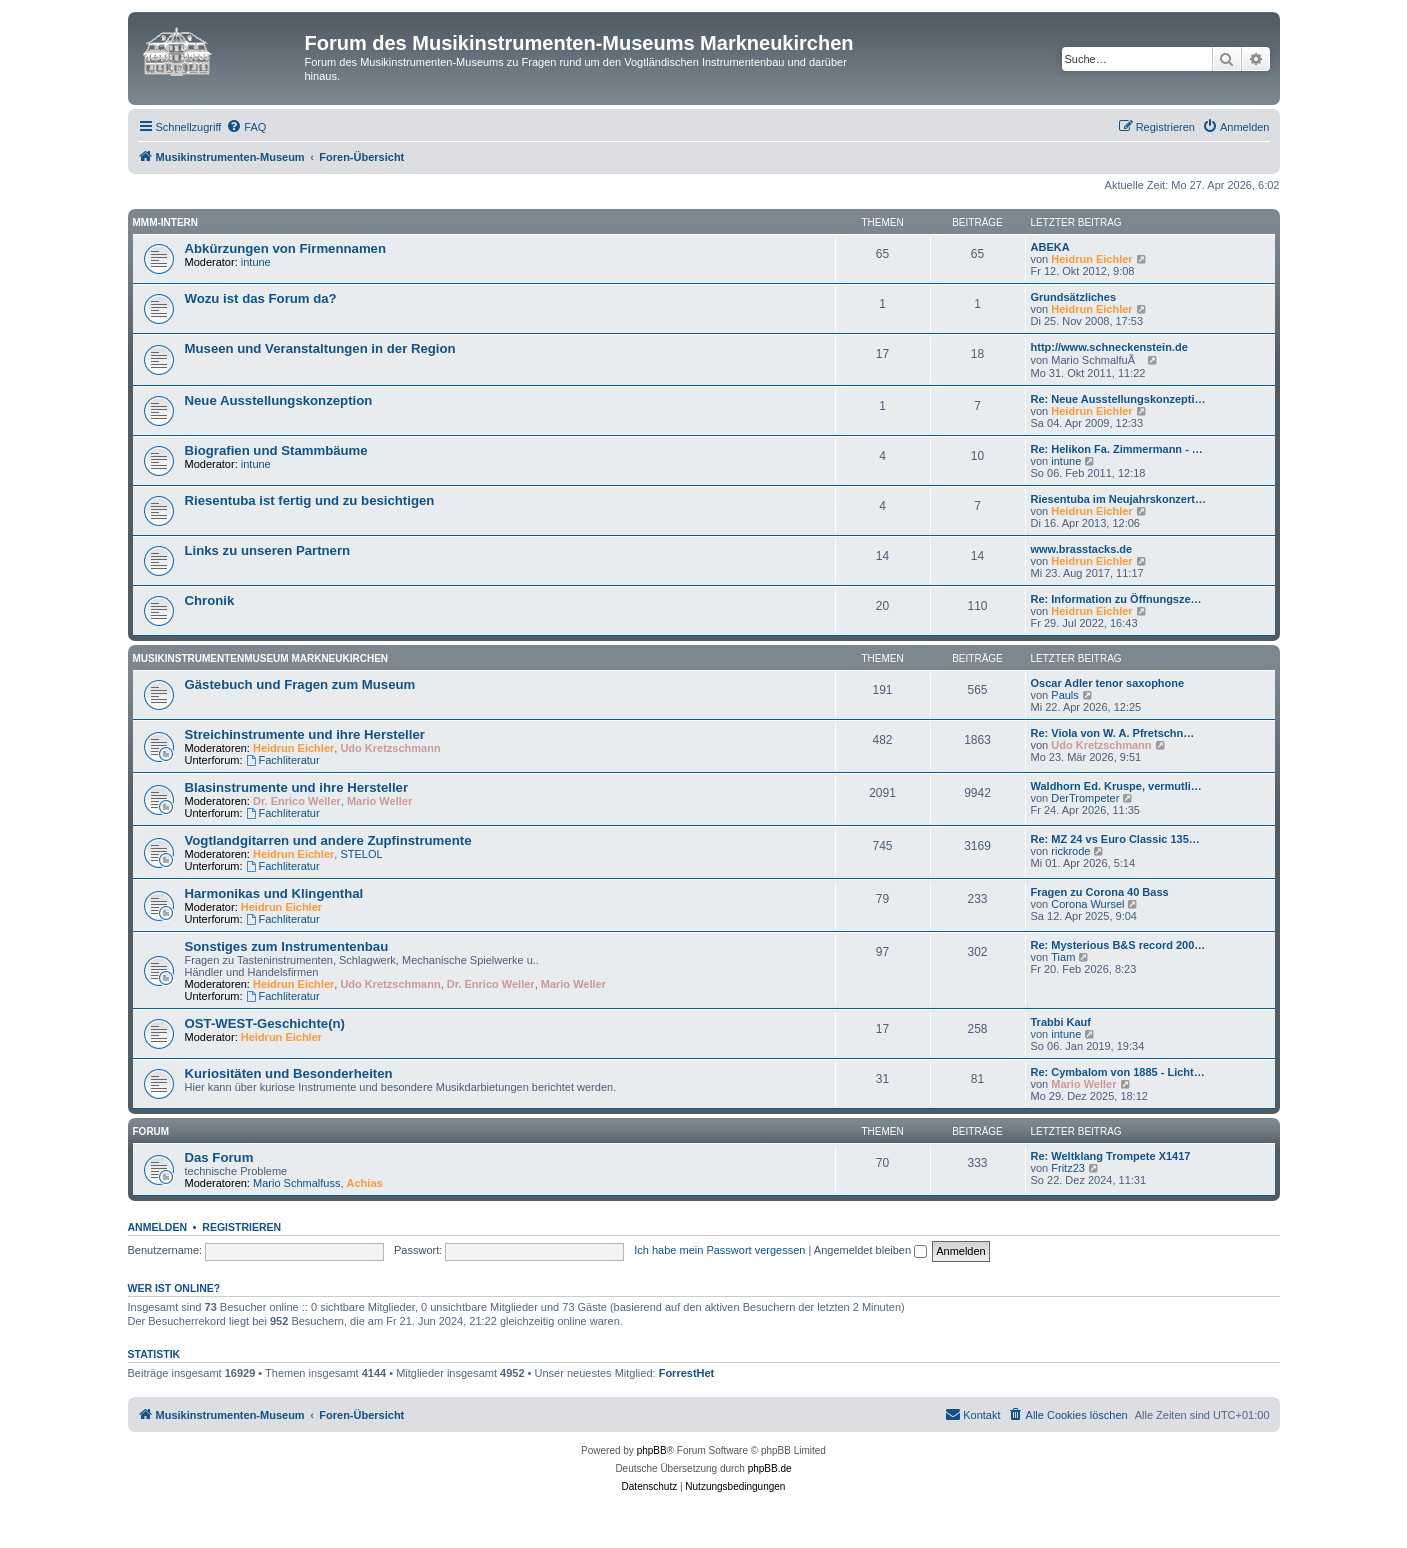 The image size is (1407, 1548). What do you see at coordinates (379, 801) in the screenshot?
I see `Mario Weller` at bounding box center [379, 801].